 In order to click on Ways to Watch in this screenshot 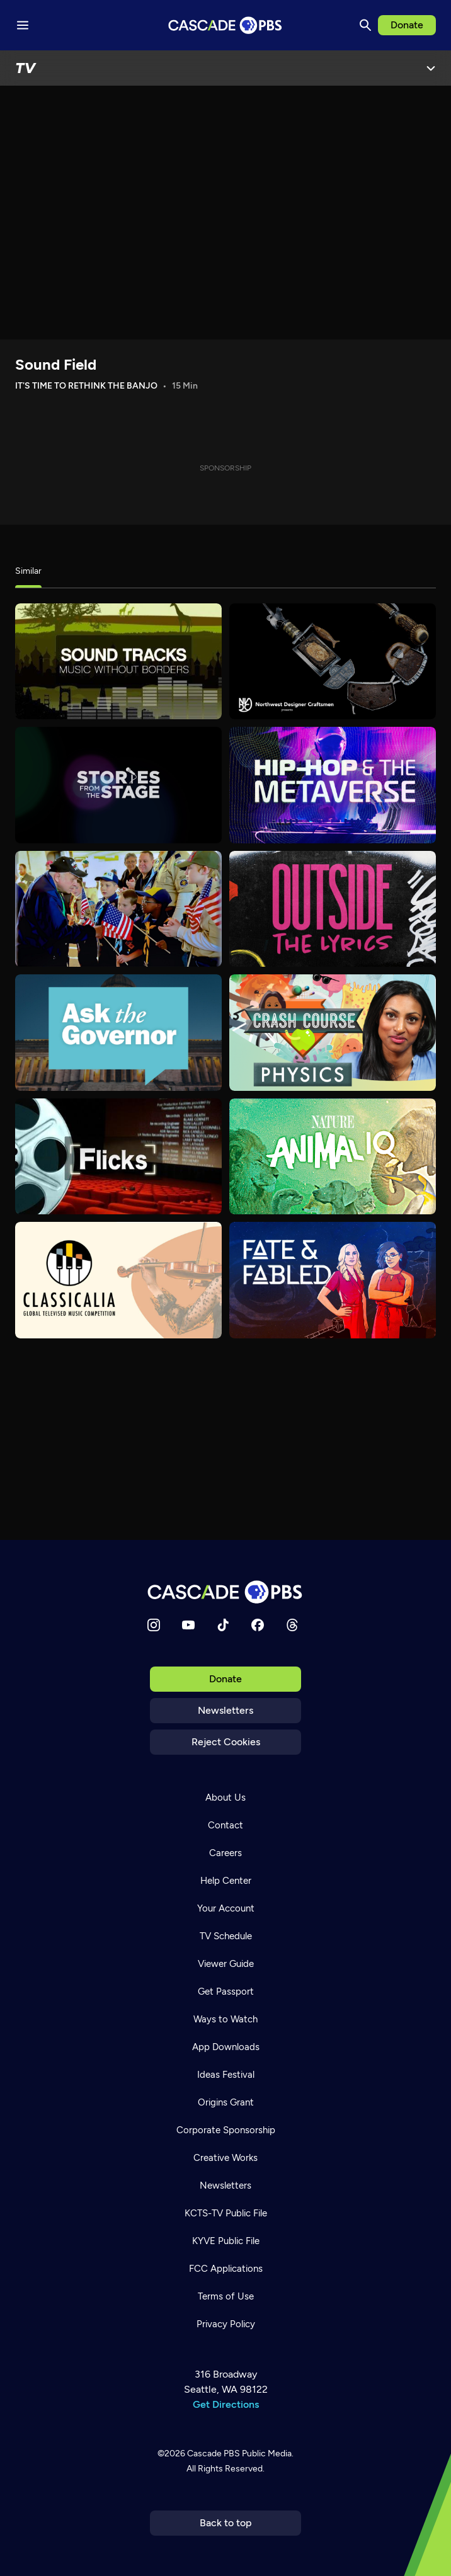, I will do `click(225, 2019)`.